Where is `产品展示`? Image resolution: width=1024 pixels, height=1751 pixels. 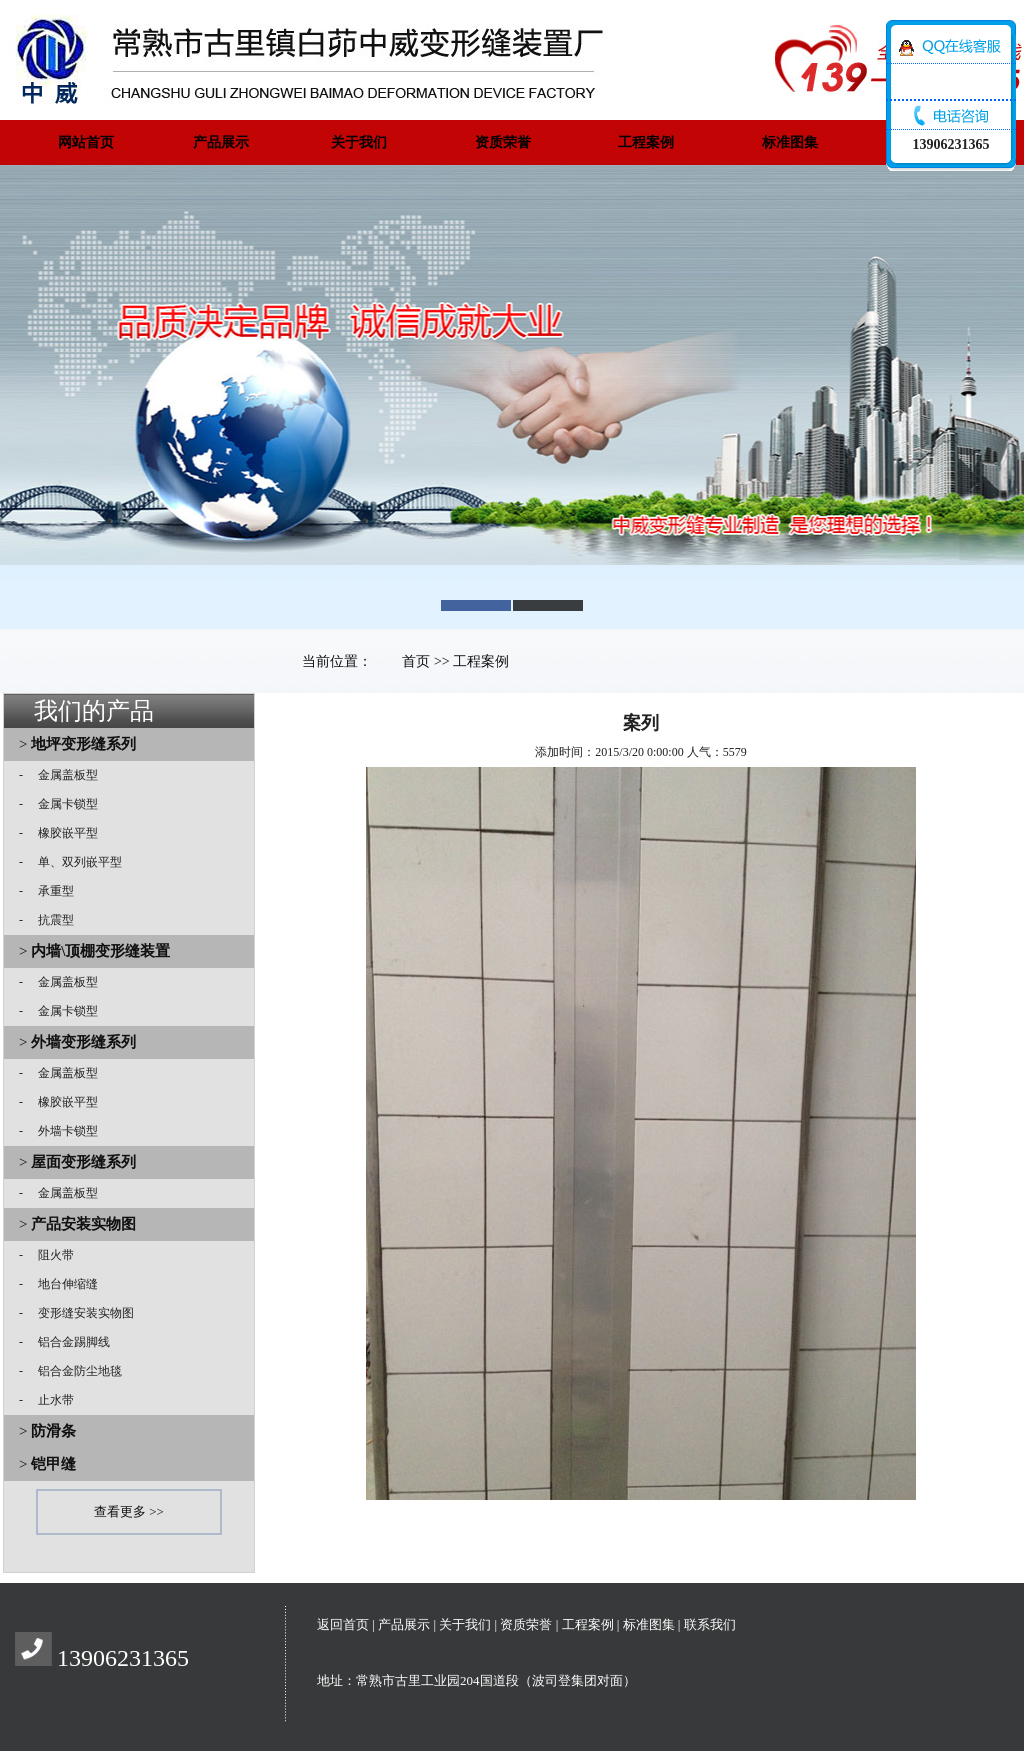 产品展示 is located at coordinates (221, 142).